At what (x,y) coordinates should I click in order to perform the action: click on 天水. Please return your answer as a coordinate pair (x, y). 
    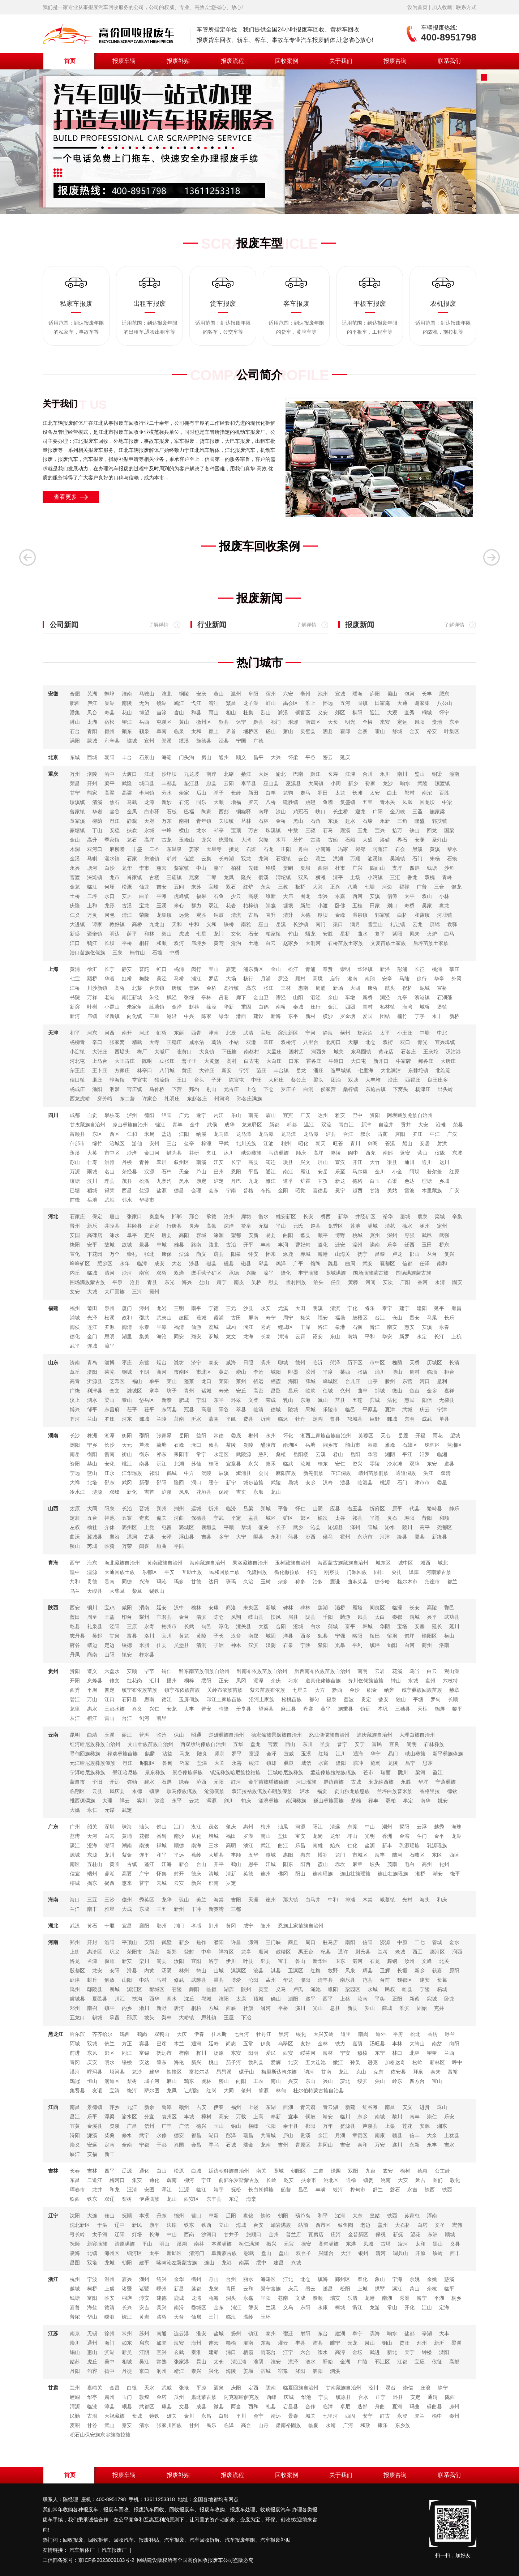
    Looking at the image, I should click on (149, 2388).